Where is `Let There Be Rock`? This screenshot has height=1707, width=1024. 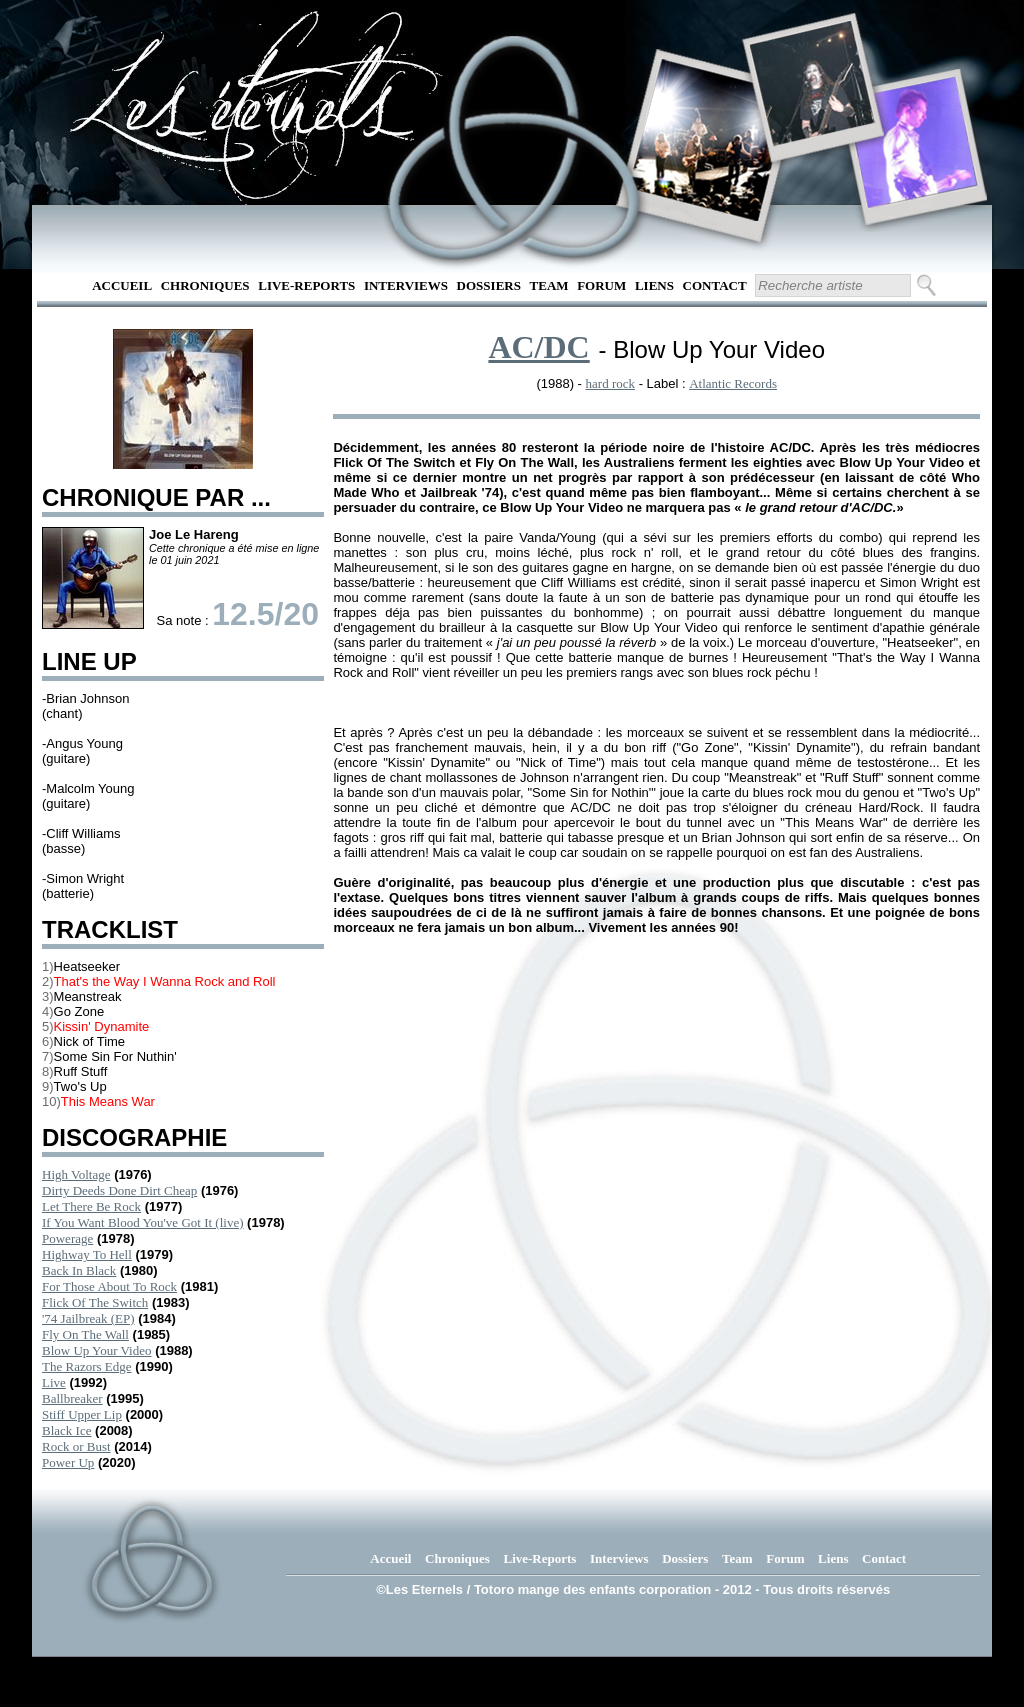 Let There Be Rock is located at coordinates (91, 1206).